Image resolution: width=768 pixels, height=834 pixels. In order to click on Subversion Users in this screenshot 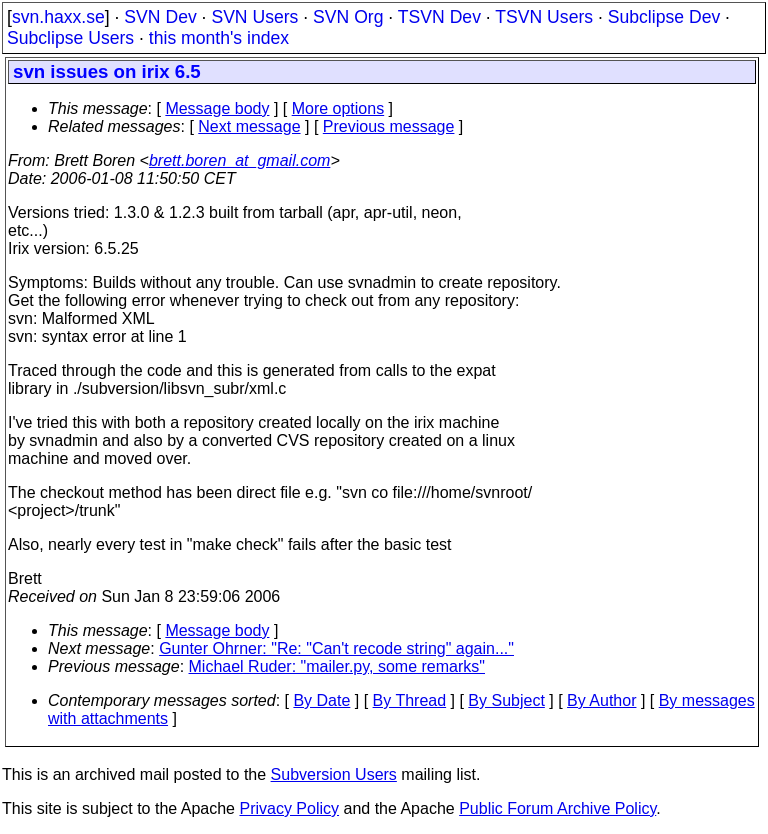, I will do `click(334, 774)`.